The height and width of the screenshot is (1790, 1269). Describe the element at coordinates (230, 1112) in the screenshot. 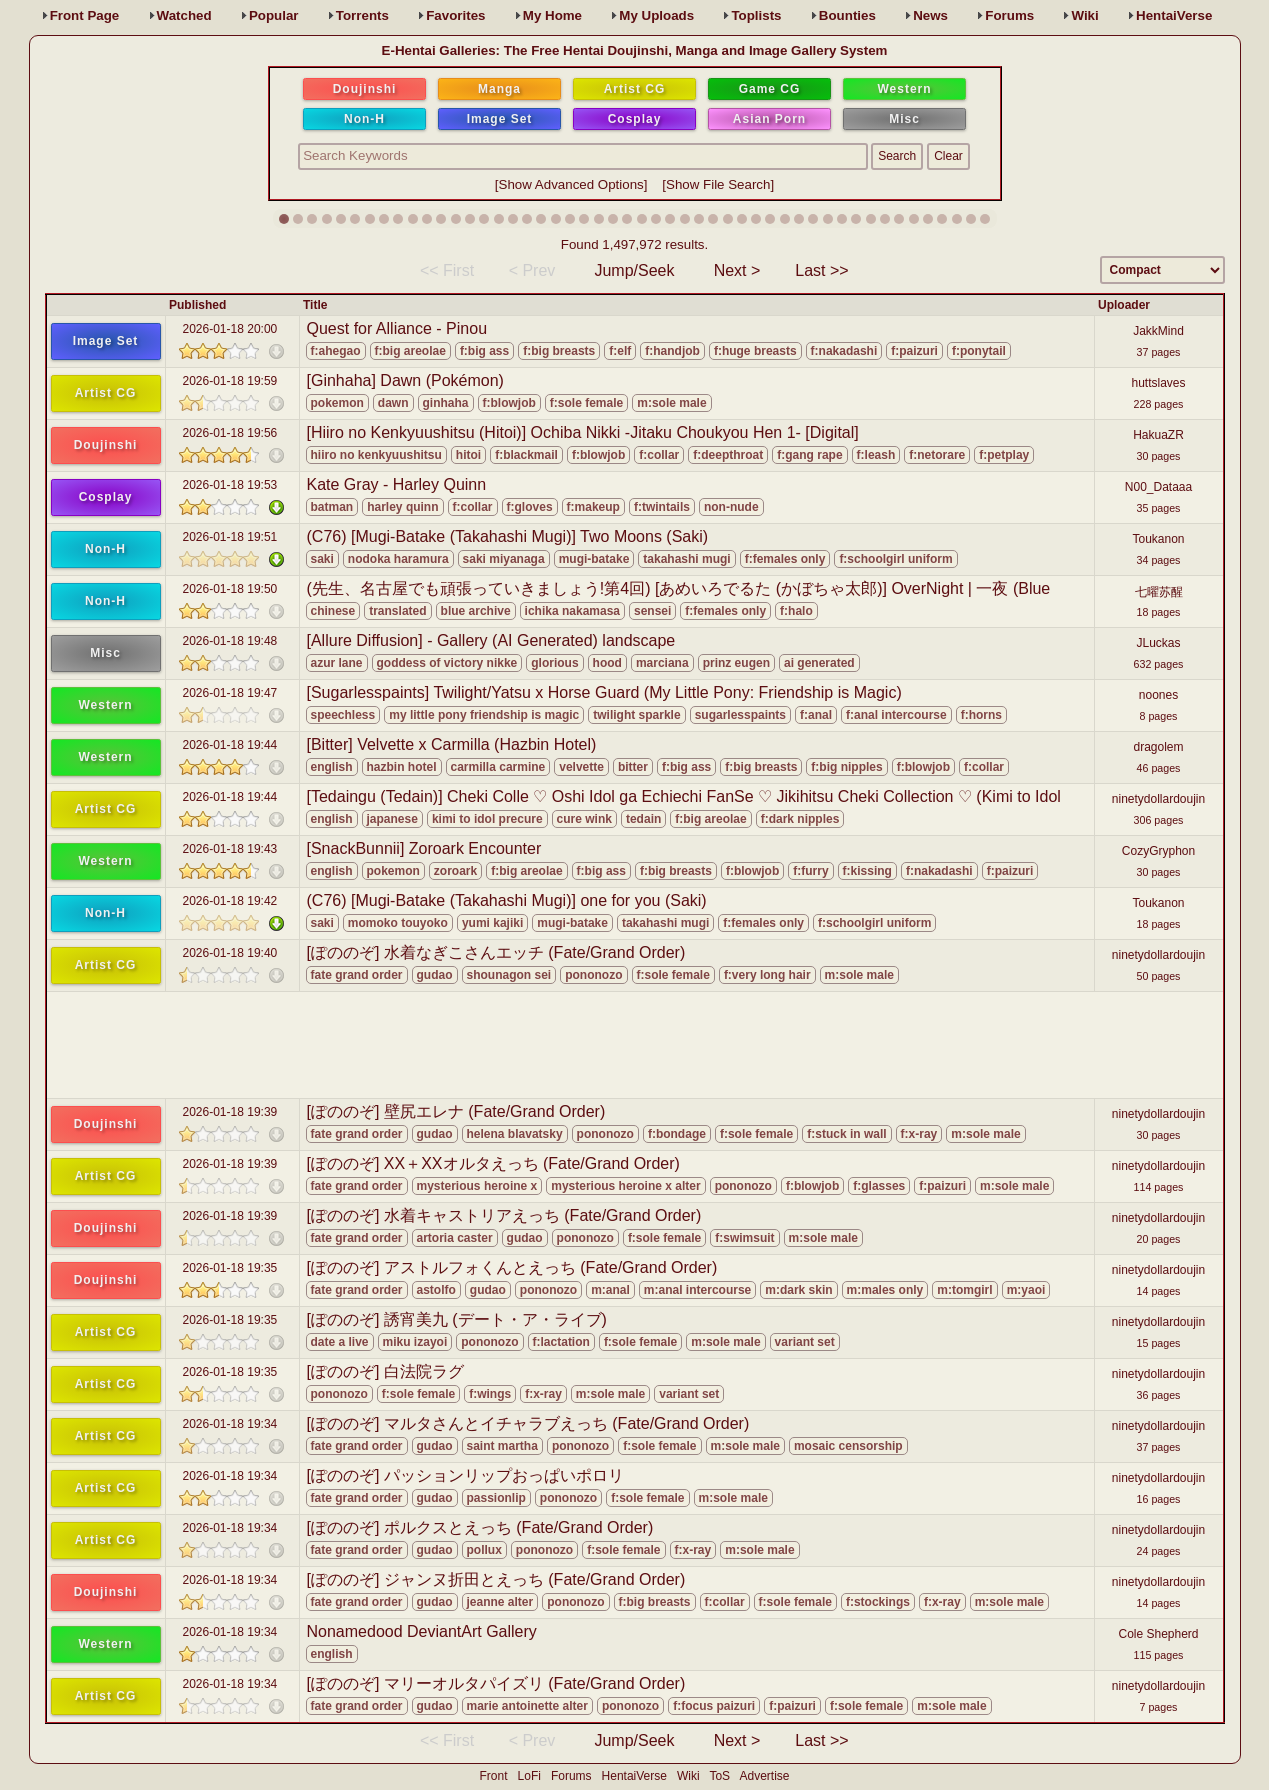

I see `2026-01-18 19:39` at that location.